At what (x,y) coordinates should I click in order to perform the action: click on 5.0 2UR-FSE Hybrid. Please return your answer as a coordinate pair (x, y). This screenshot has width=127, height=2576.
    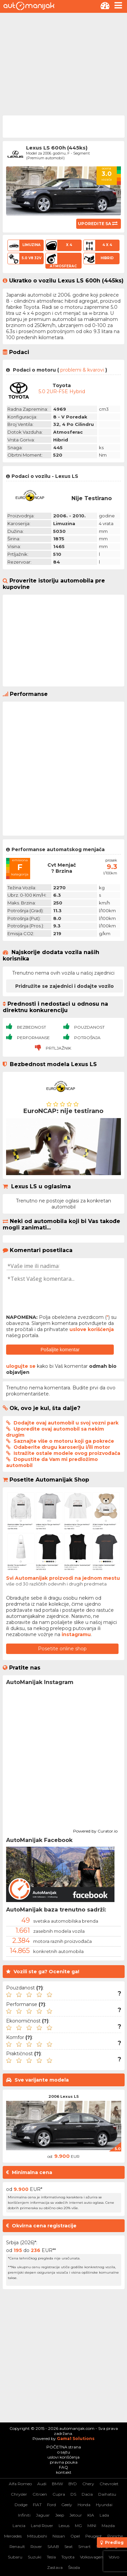
    Looking at the image, I should click on (62, 391).